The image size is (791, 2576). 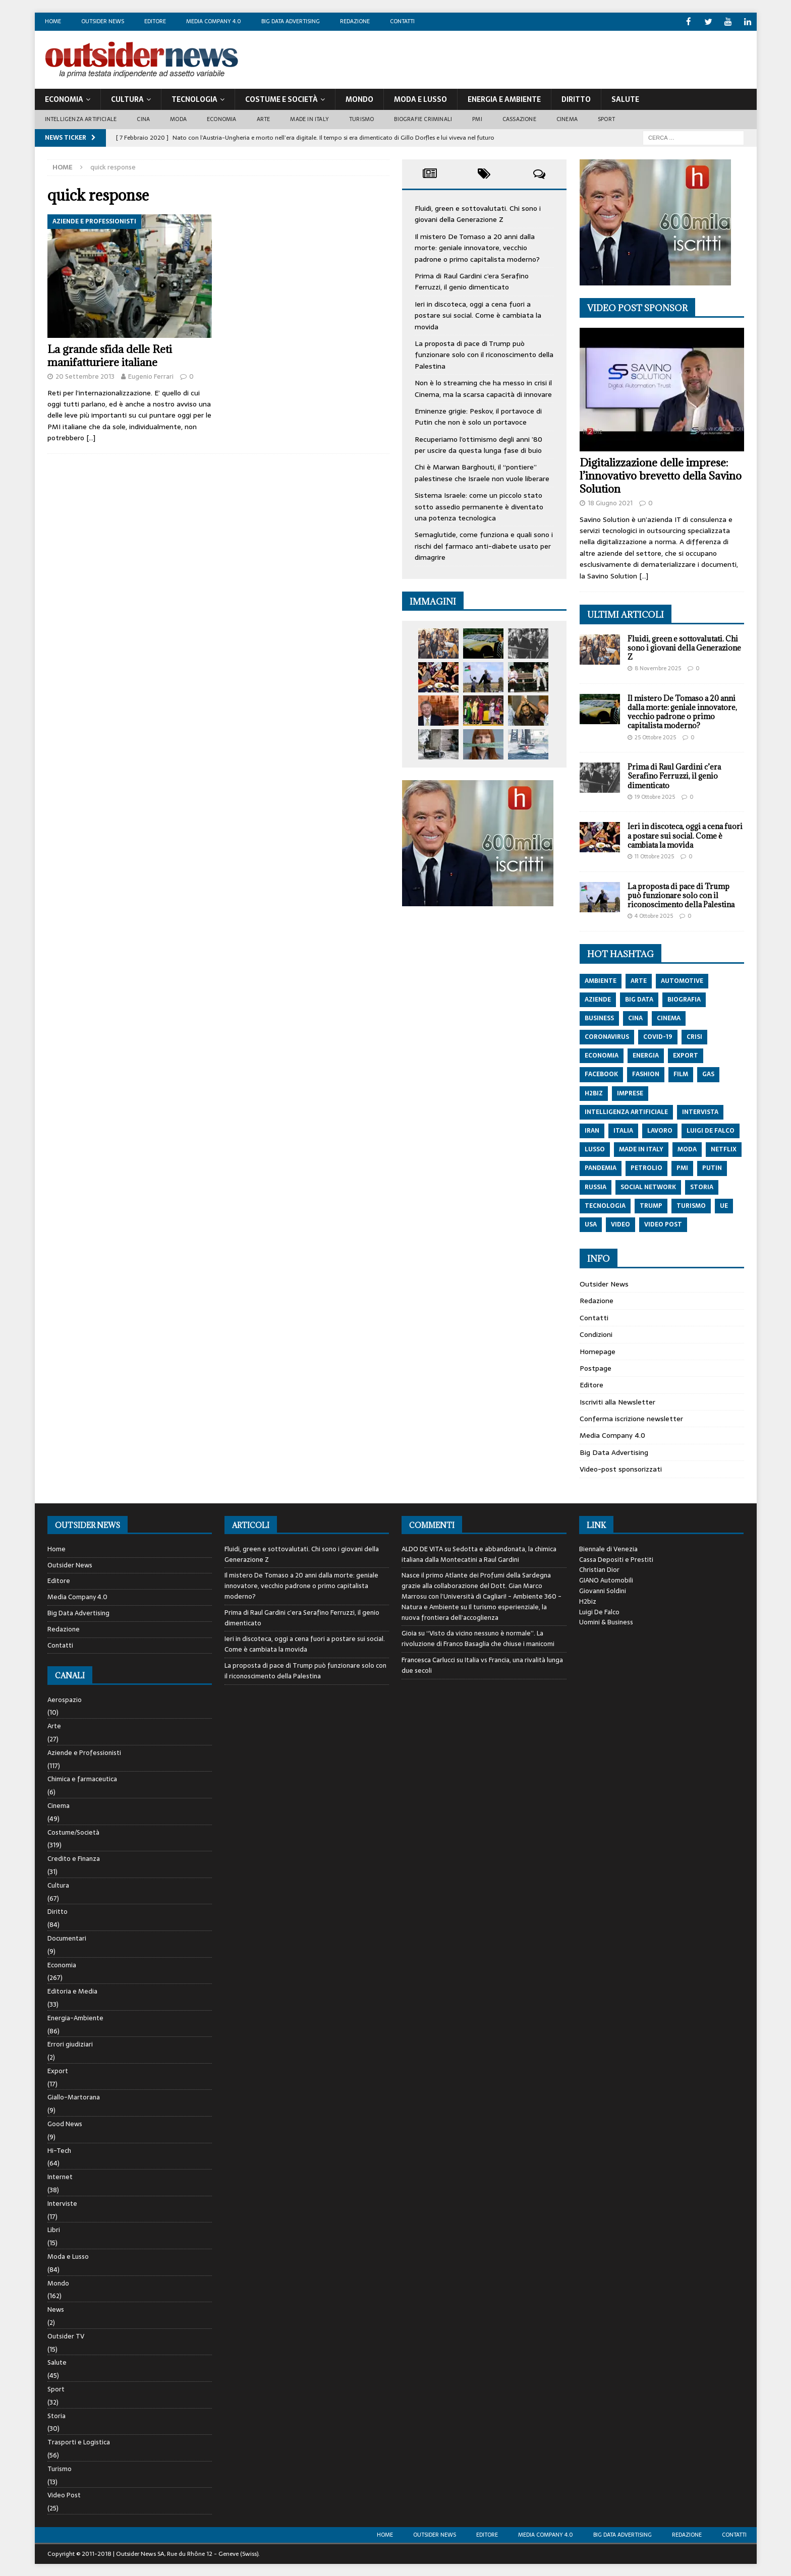 I want to click on Moda e Lusso, so click(x=68, y=2256).